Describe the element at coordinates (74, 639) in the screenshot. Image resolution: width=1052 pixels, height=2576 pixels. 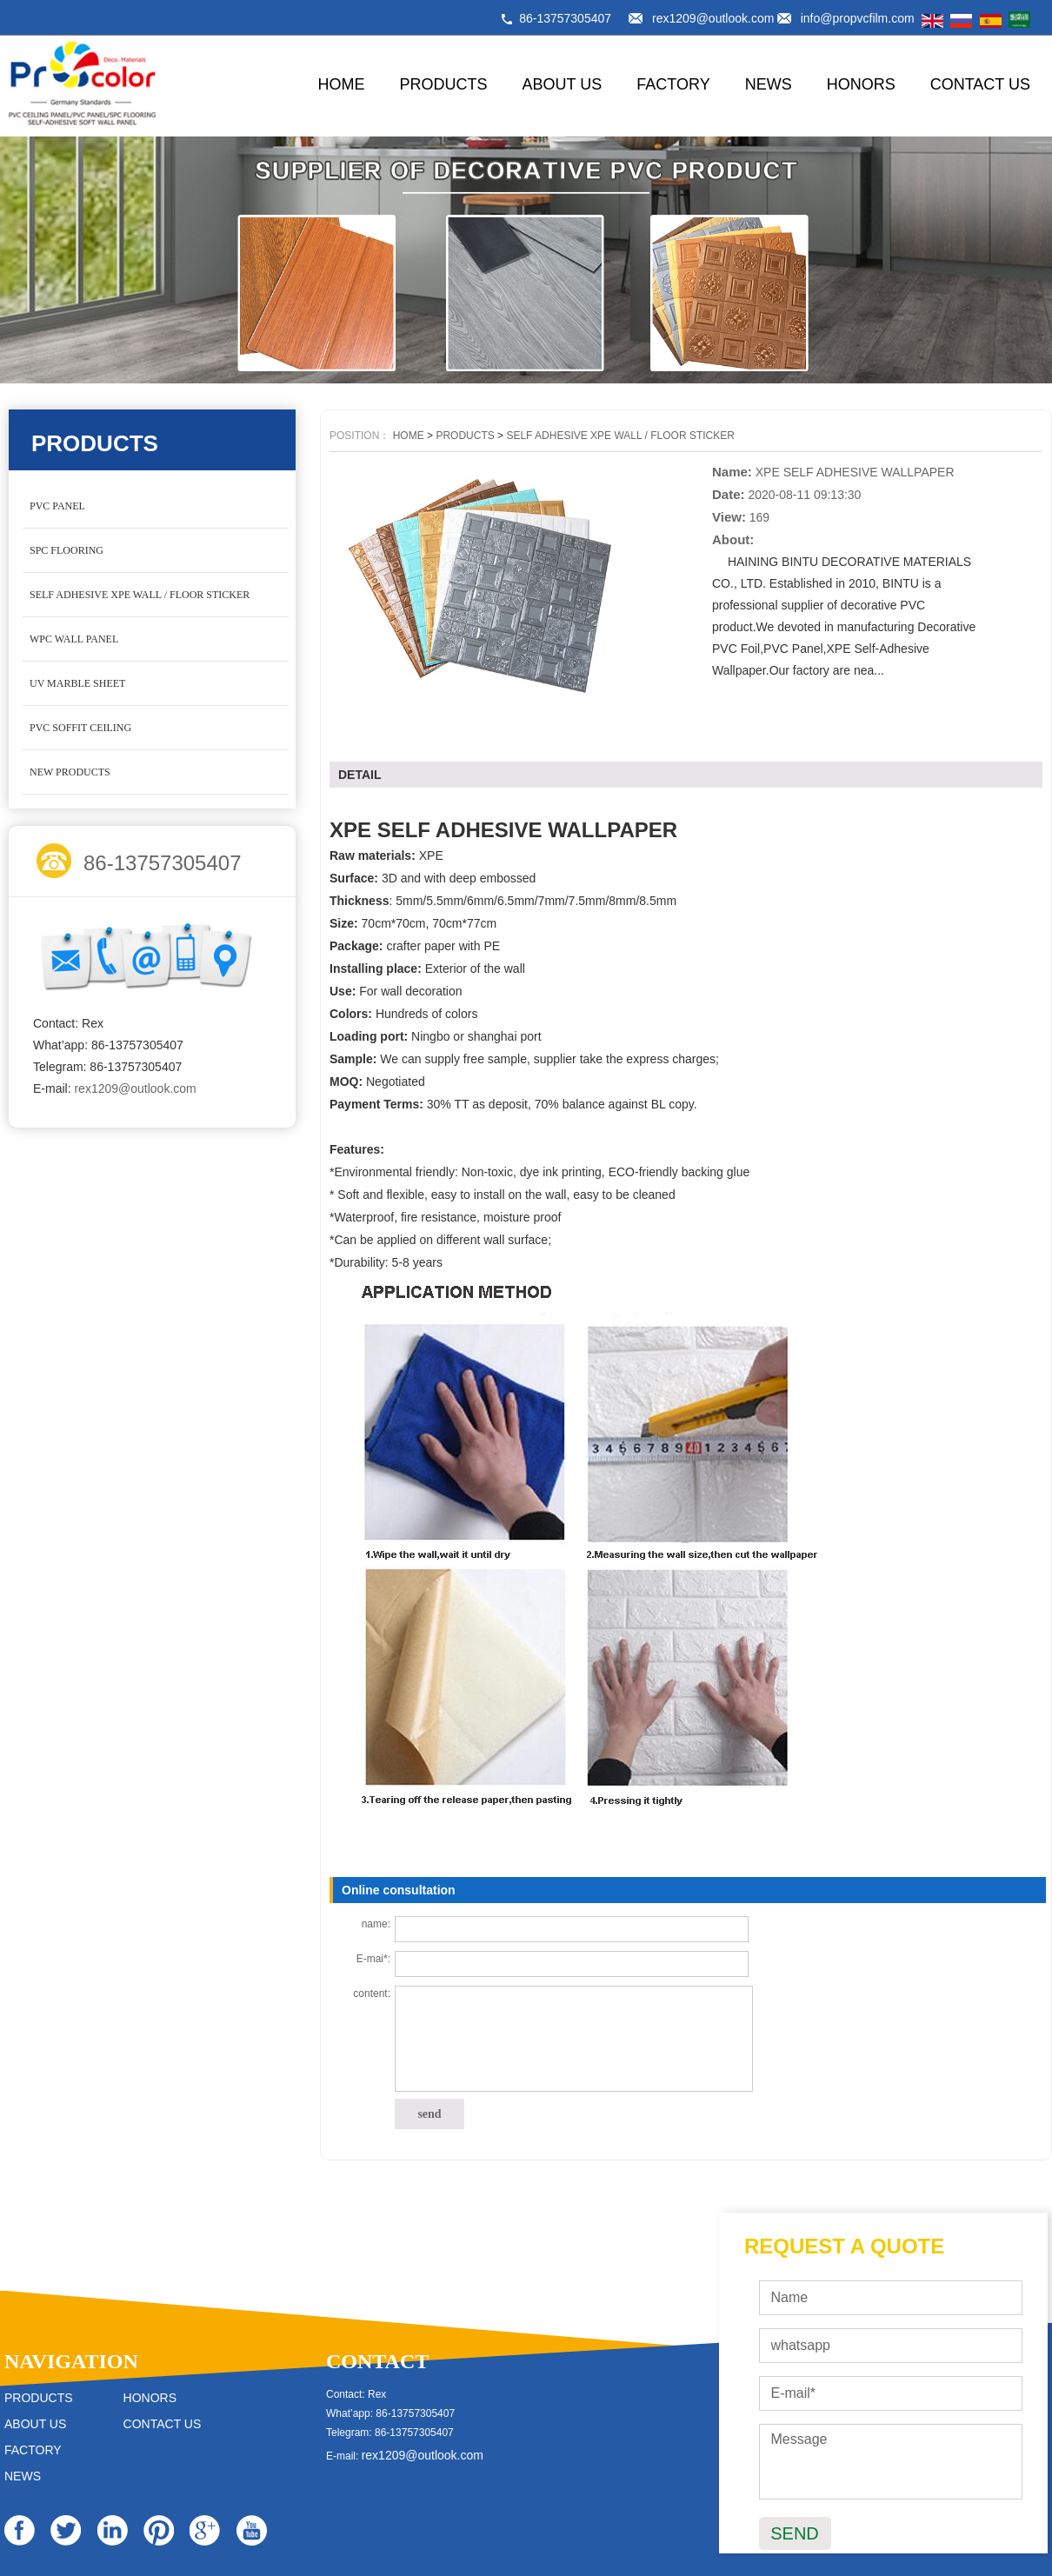
I see `WPC WALL PANEL` at that location.